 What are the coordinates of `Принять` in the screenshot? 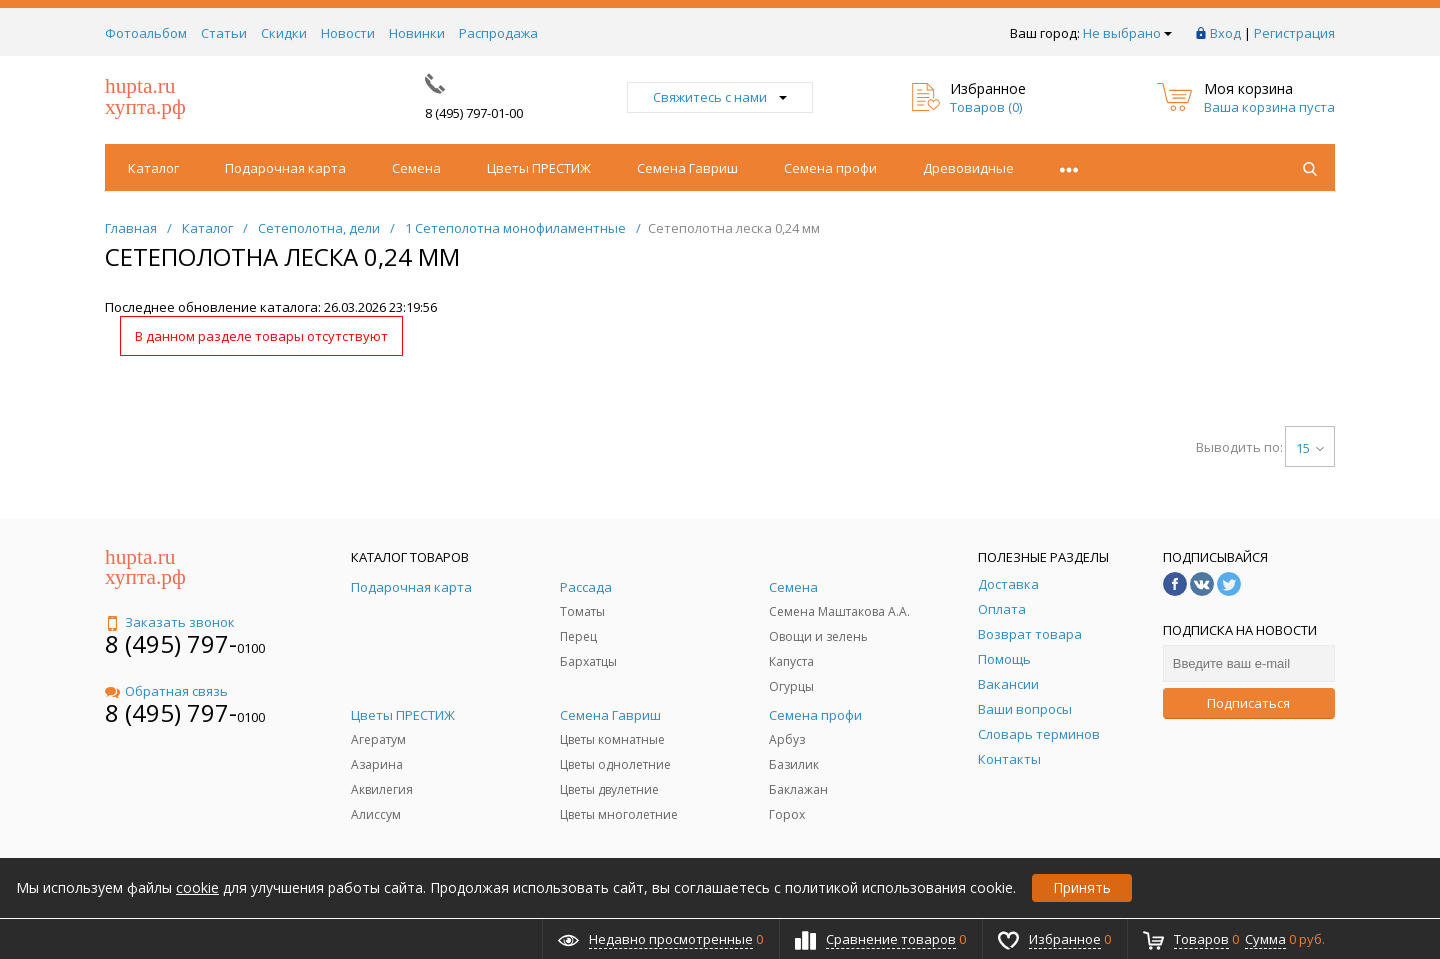 It's located at (1082, 887).